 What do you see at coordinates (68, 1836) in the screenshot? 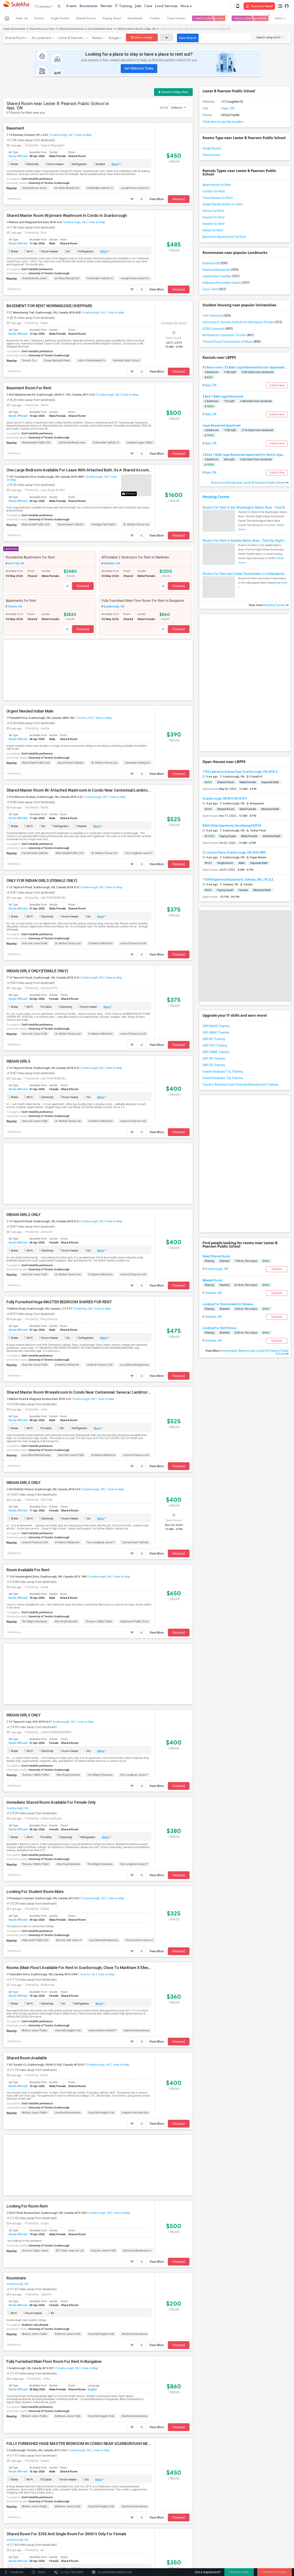
I see `Churchill Heights Pub` at bounding box center [68, 1836].